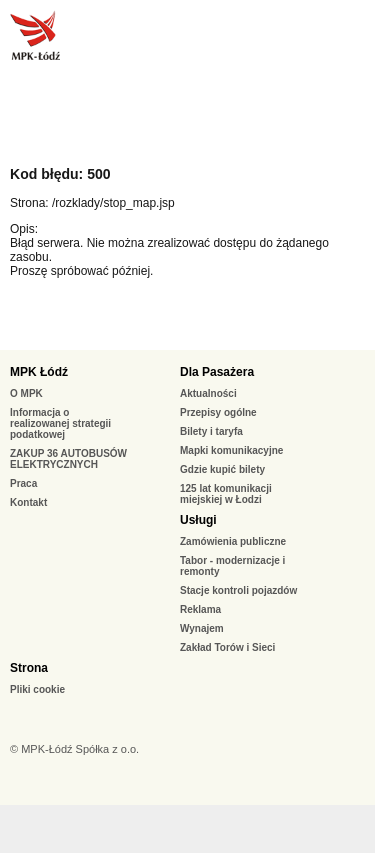 The width and height of the screenshot is (375, 853). Describe the element at coordinates (238, 590) in the screenshot. I see `Stacje kontroli pojazdów` at that location.